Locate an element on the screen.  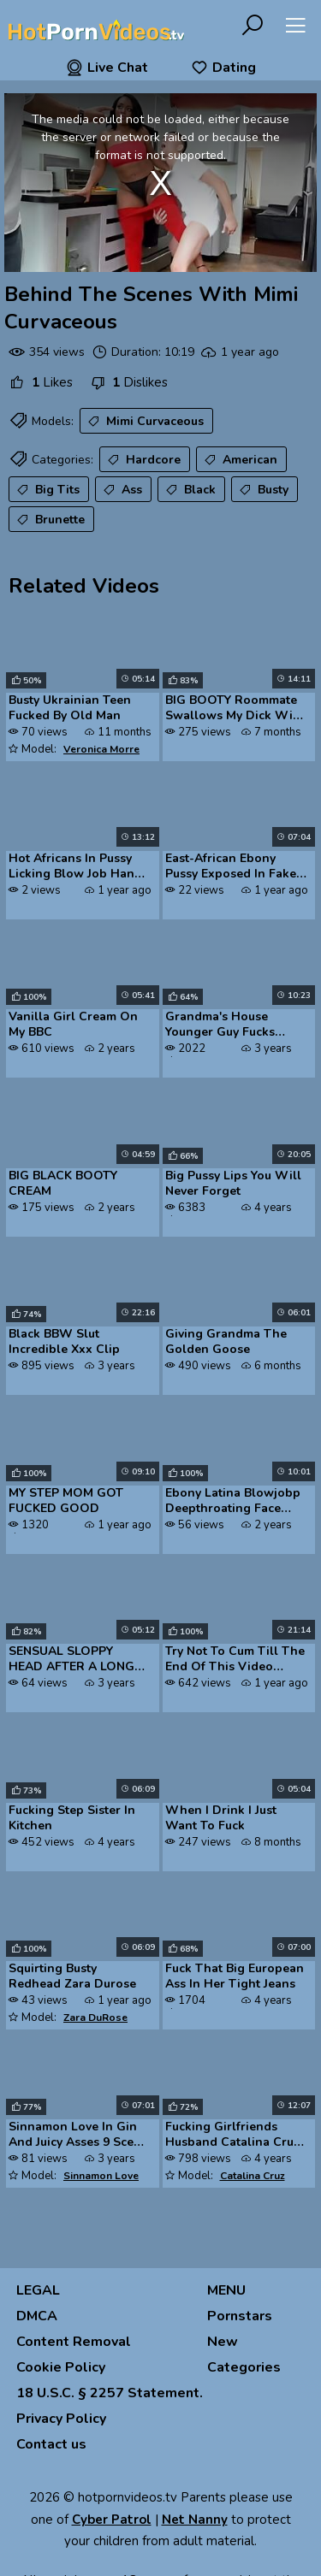
Hot Africans In Pussy Licking Blow Job Hand Job Ebony Pussy Fucking An... is located at coordinates (75, 867).